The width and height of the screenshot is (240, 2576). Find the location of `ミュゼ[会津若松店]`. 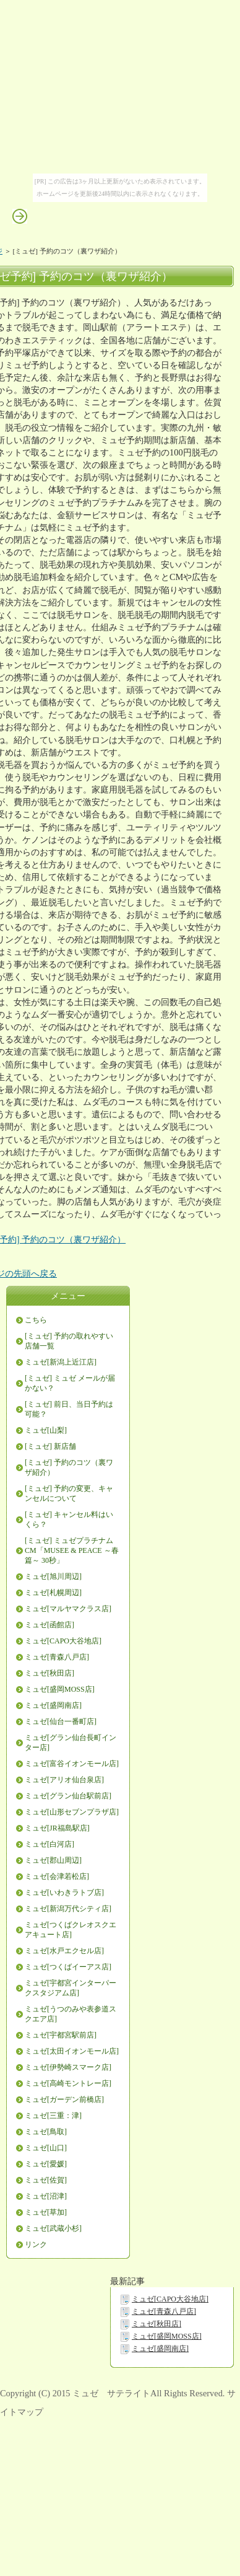

ミュゼ[会津若松店] is located at coordinates (57, 1876).